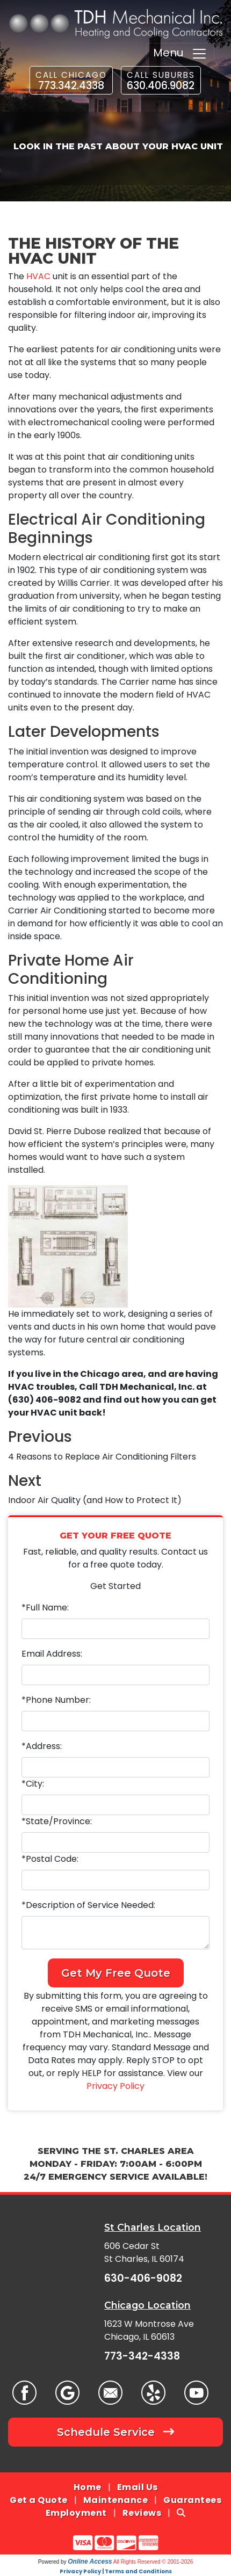  Describe the element at coordinates (38, 276) in the screenshot. I see `HVAC` at that location.